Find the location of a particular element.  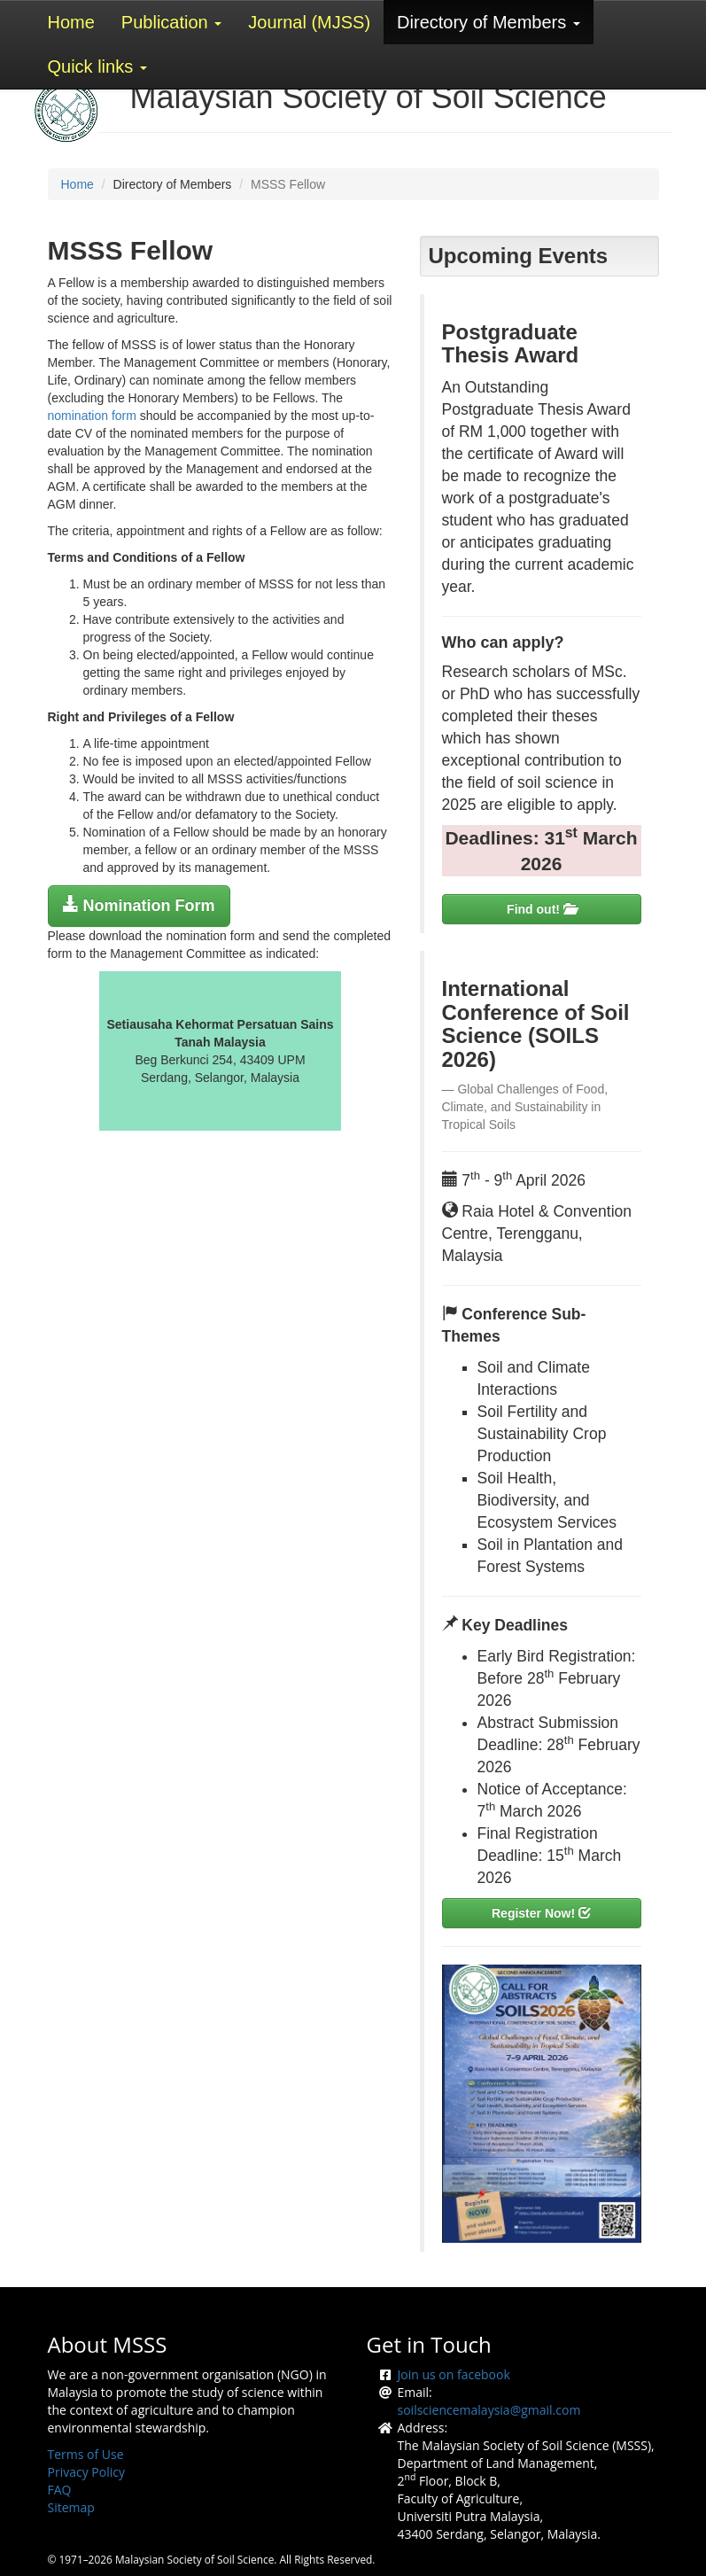

Sitemap is located at coordinates (71, 2507).